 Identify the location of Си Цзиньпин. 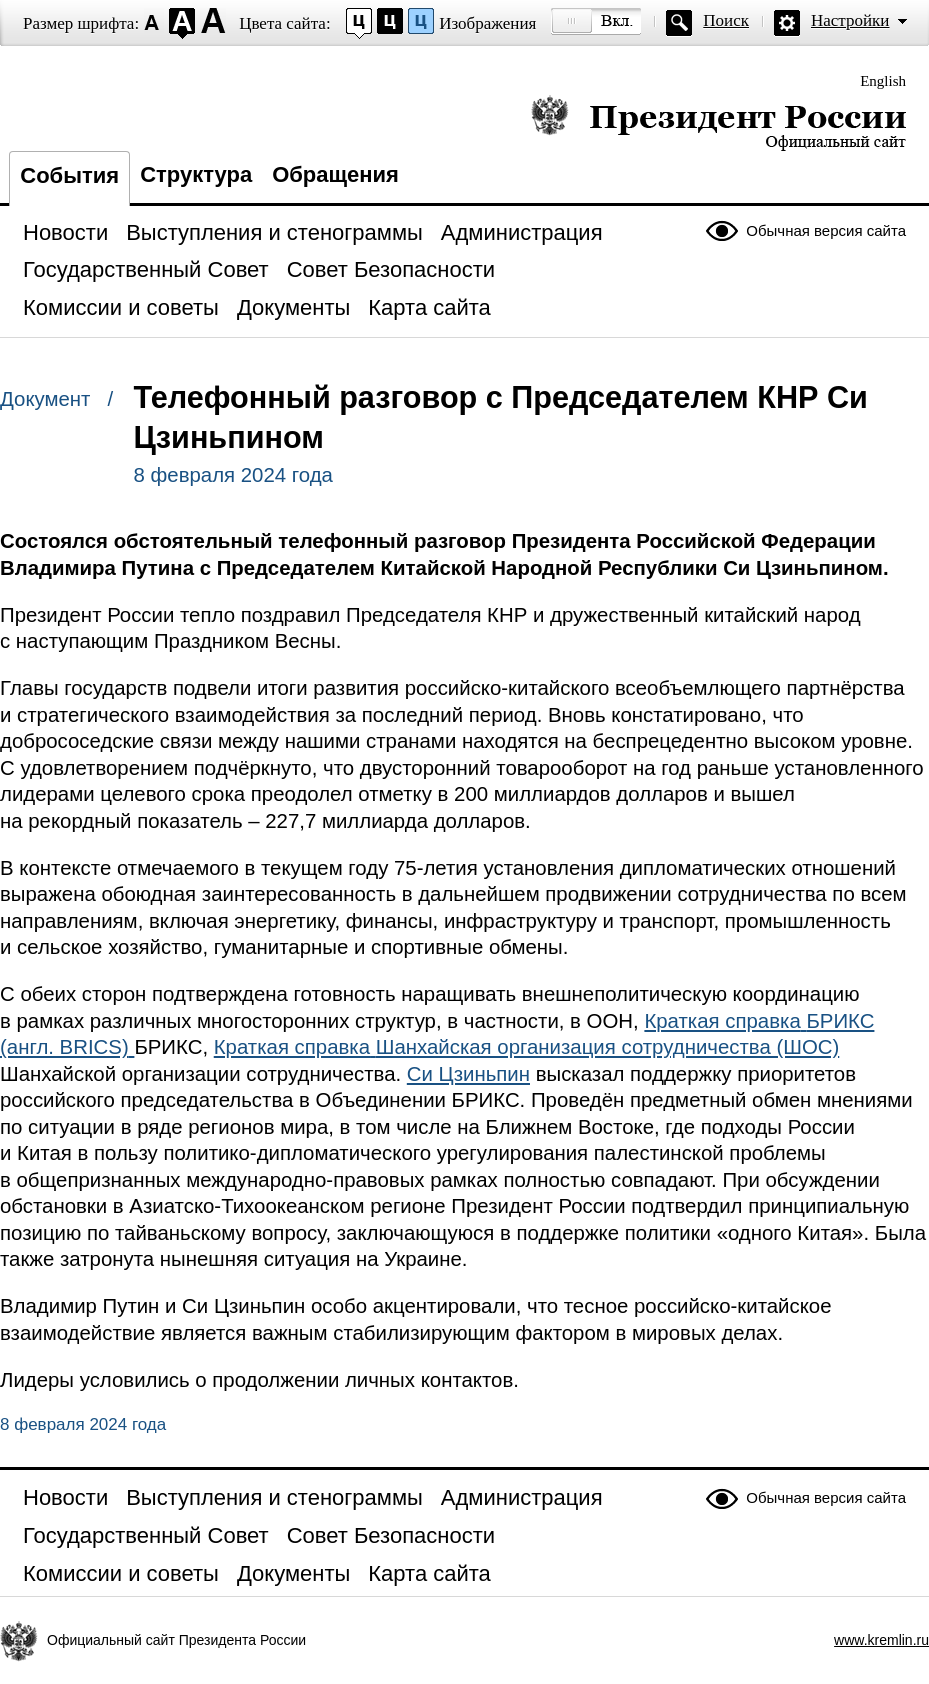
(468, 1074).